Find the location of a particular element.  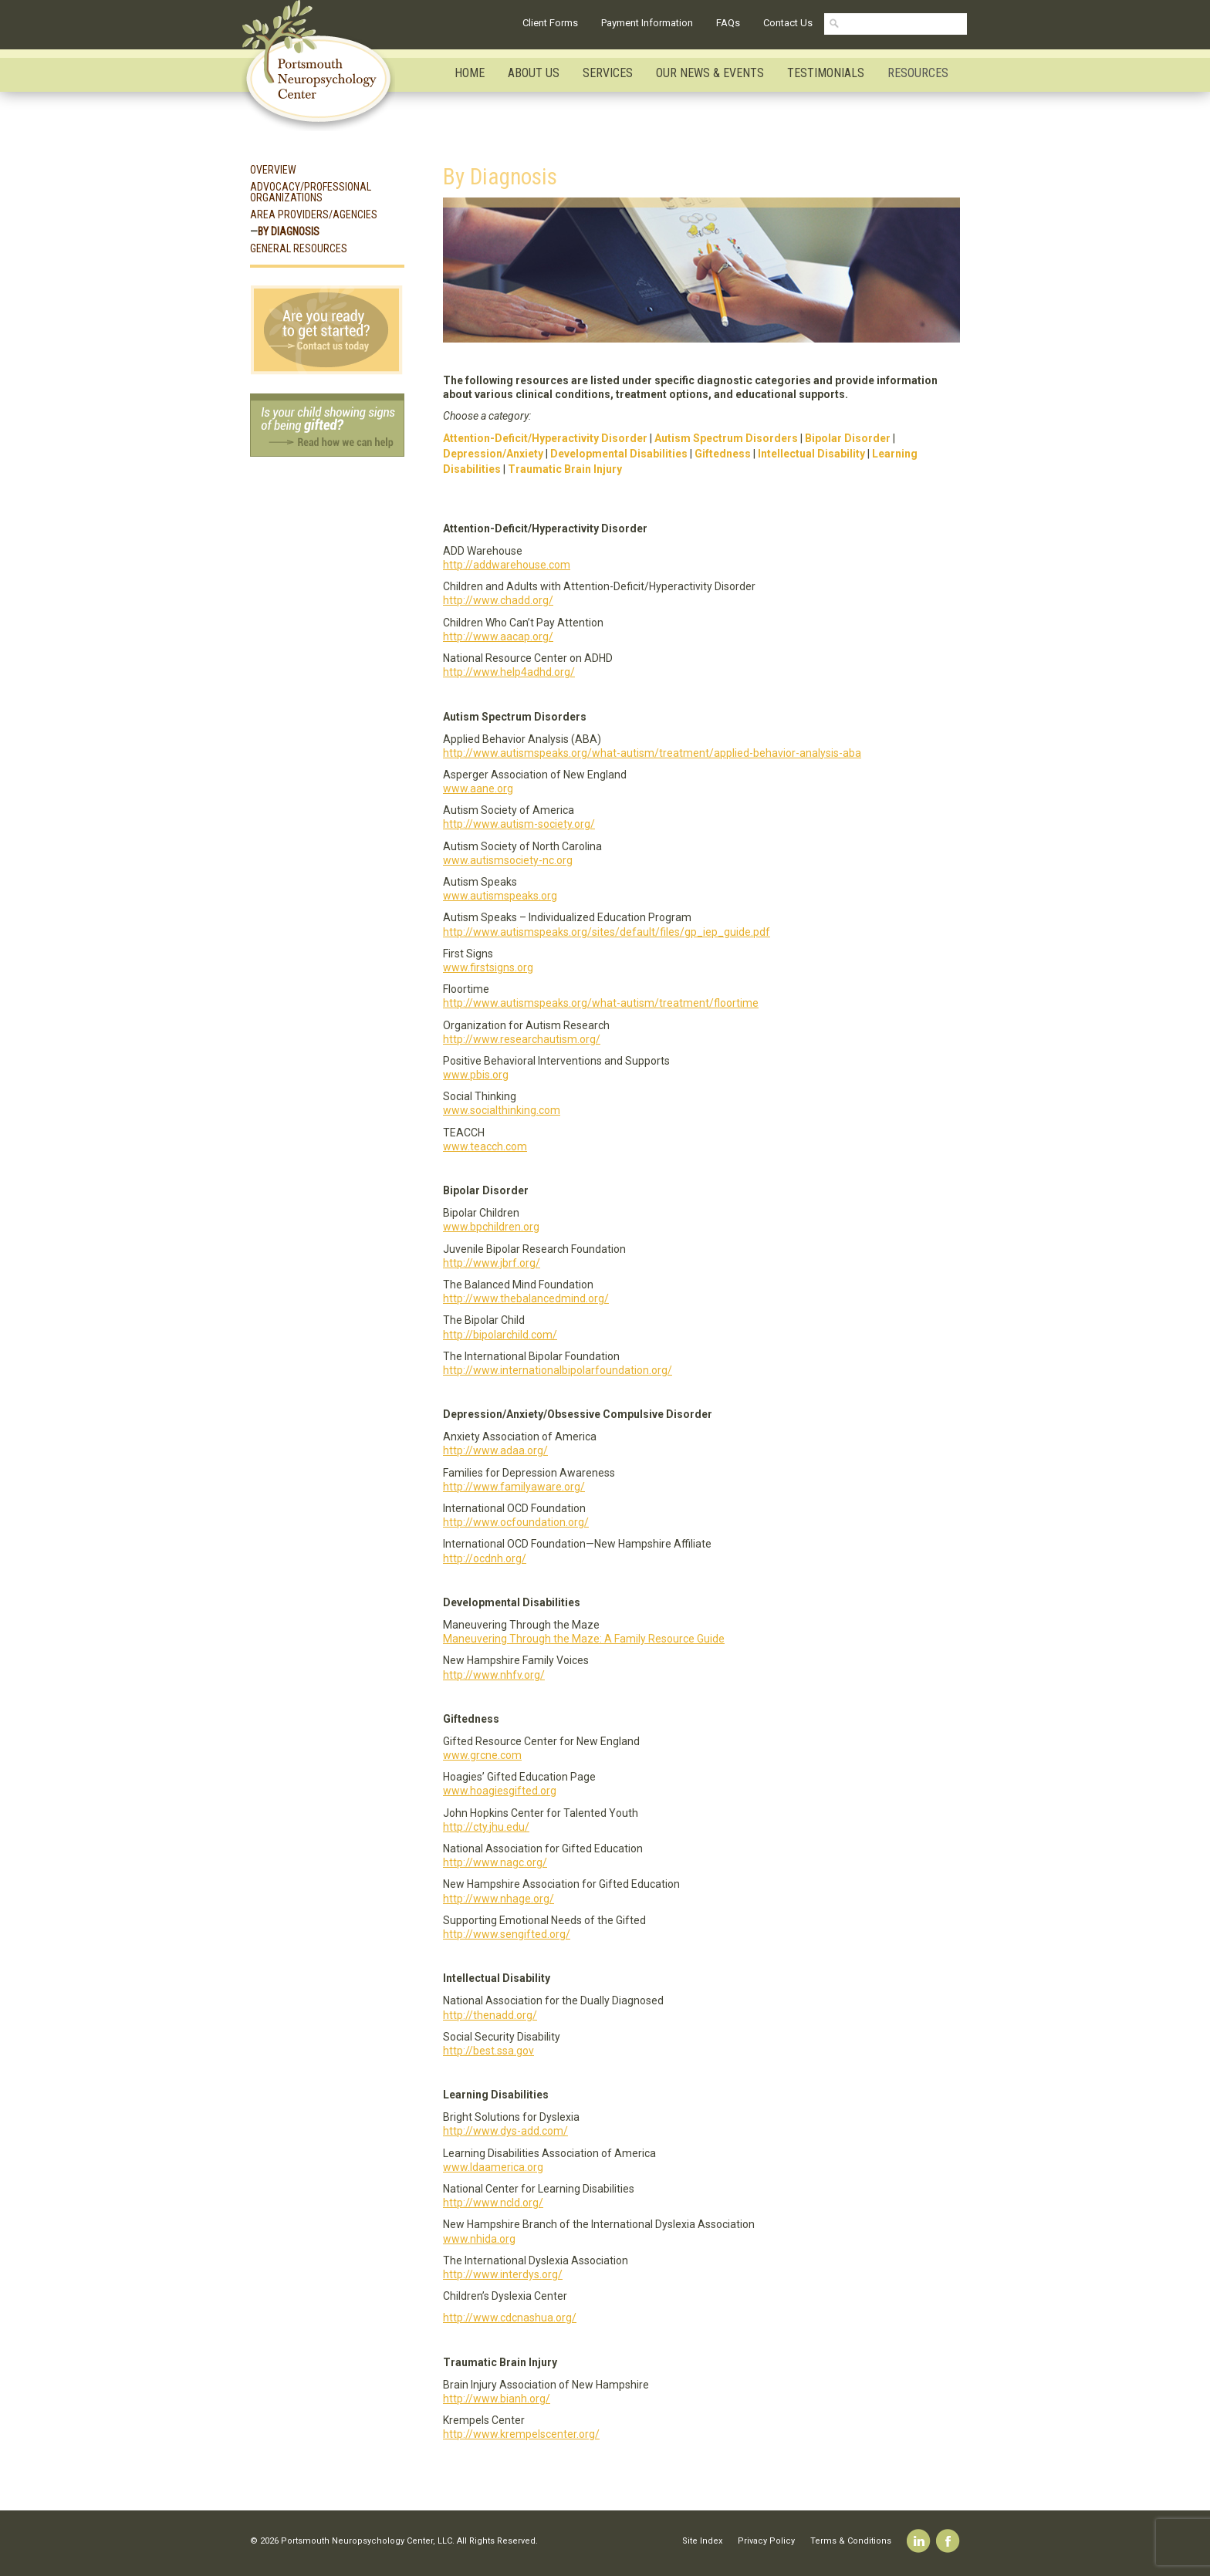

http://www.autismspeaks.org/what-autism/treatment/applied-behavior-analysis-aba is located at coordinates (652, 753).